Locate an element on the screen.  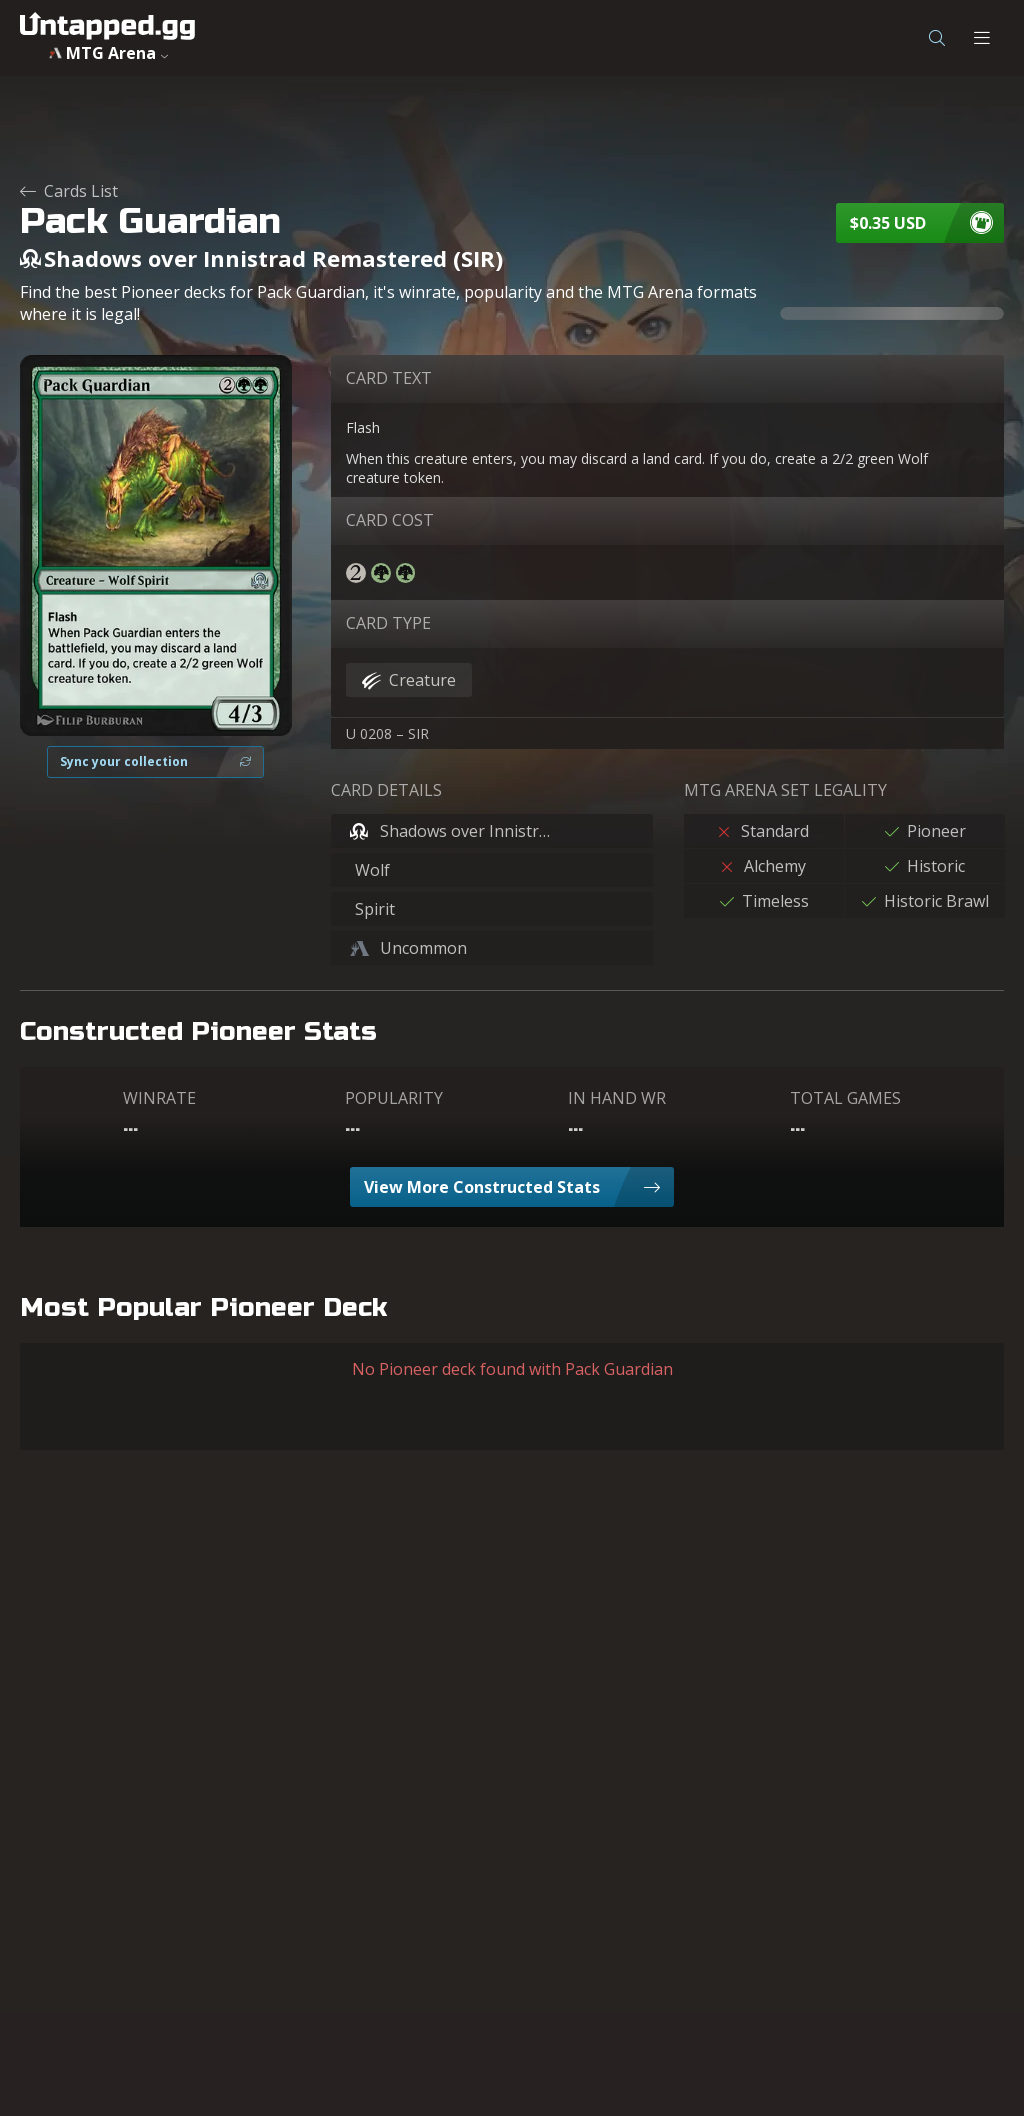
IN HAND WR is located at coordinates (617, 1098).